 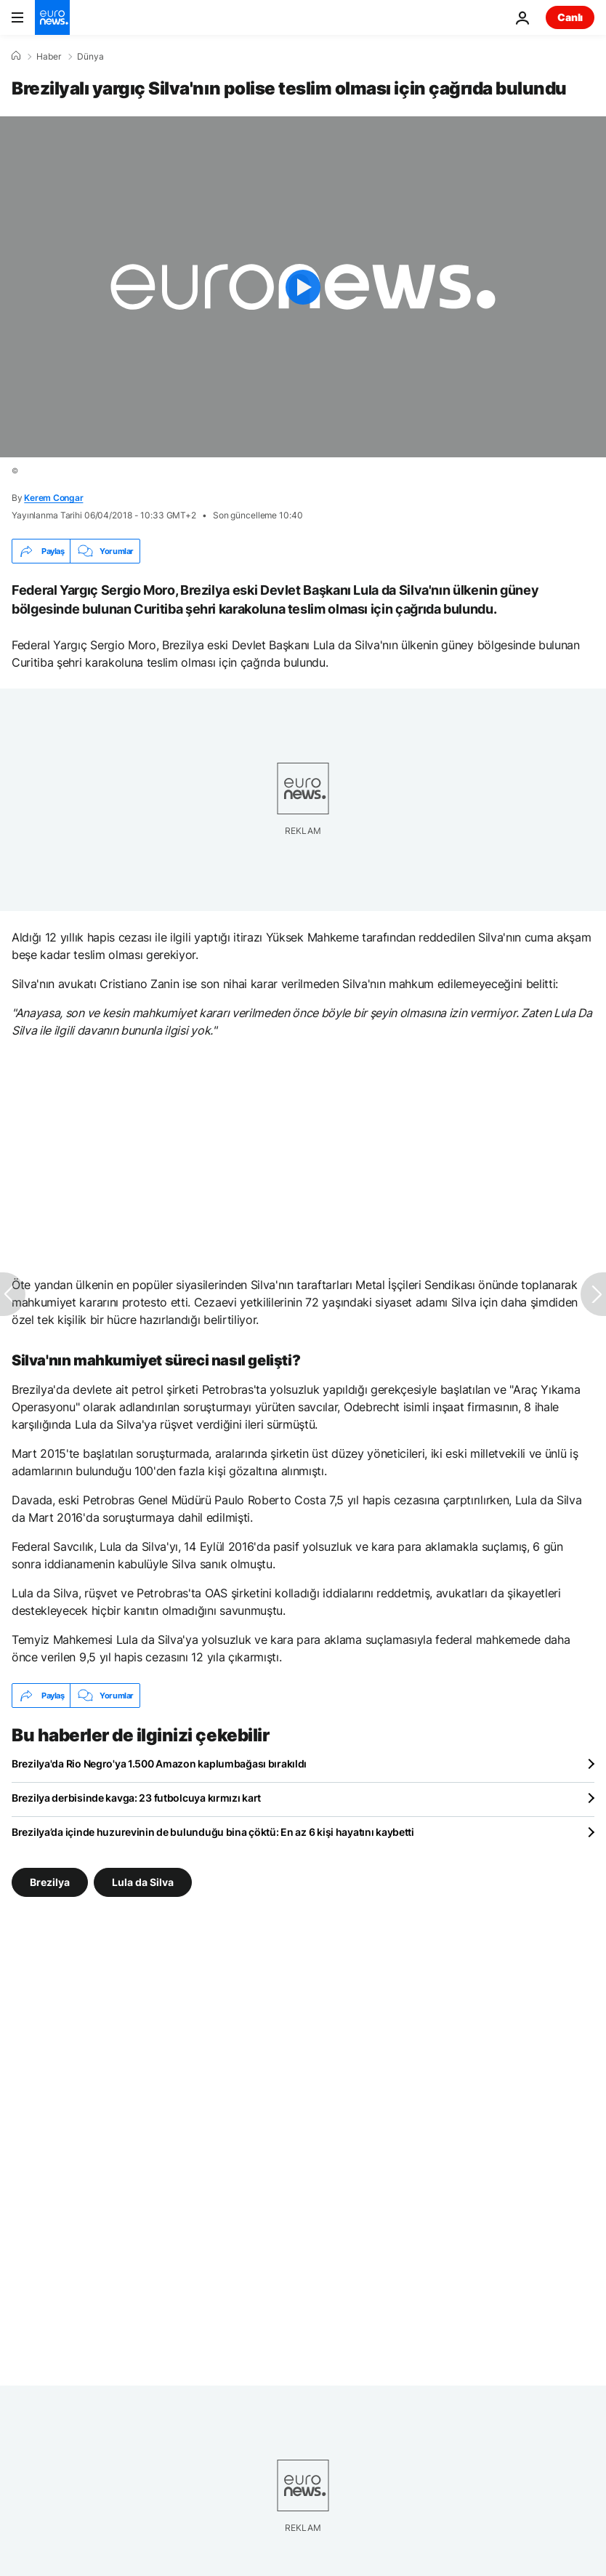 I want to click on Brezilya [Brezilya etiketinden daha fazla makale gör], so click(x=50, y=1882).